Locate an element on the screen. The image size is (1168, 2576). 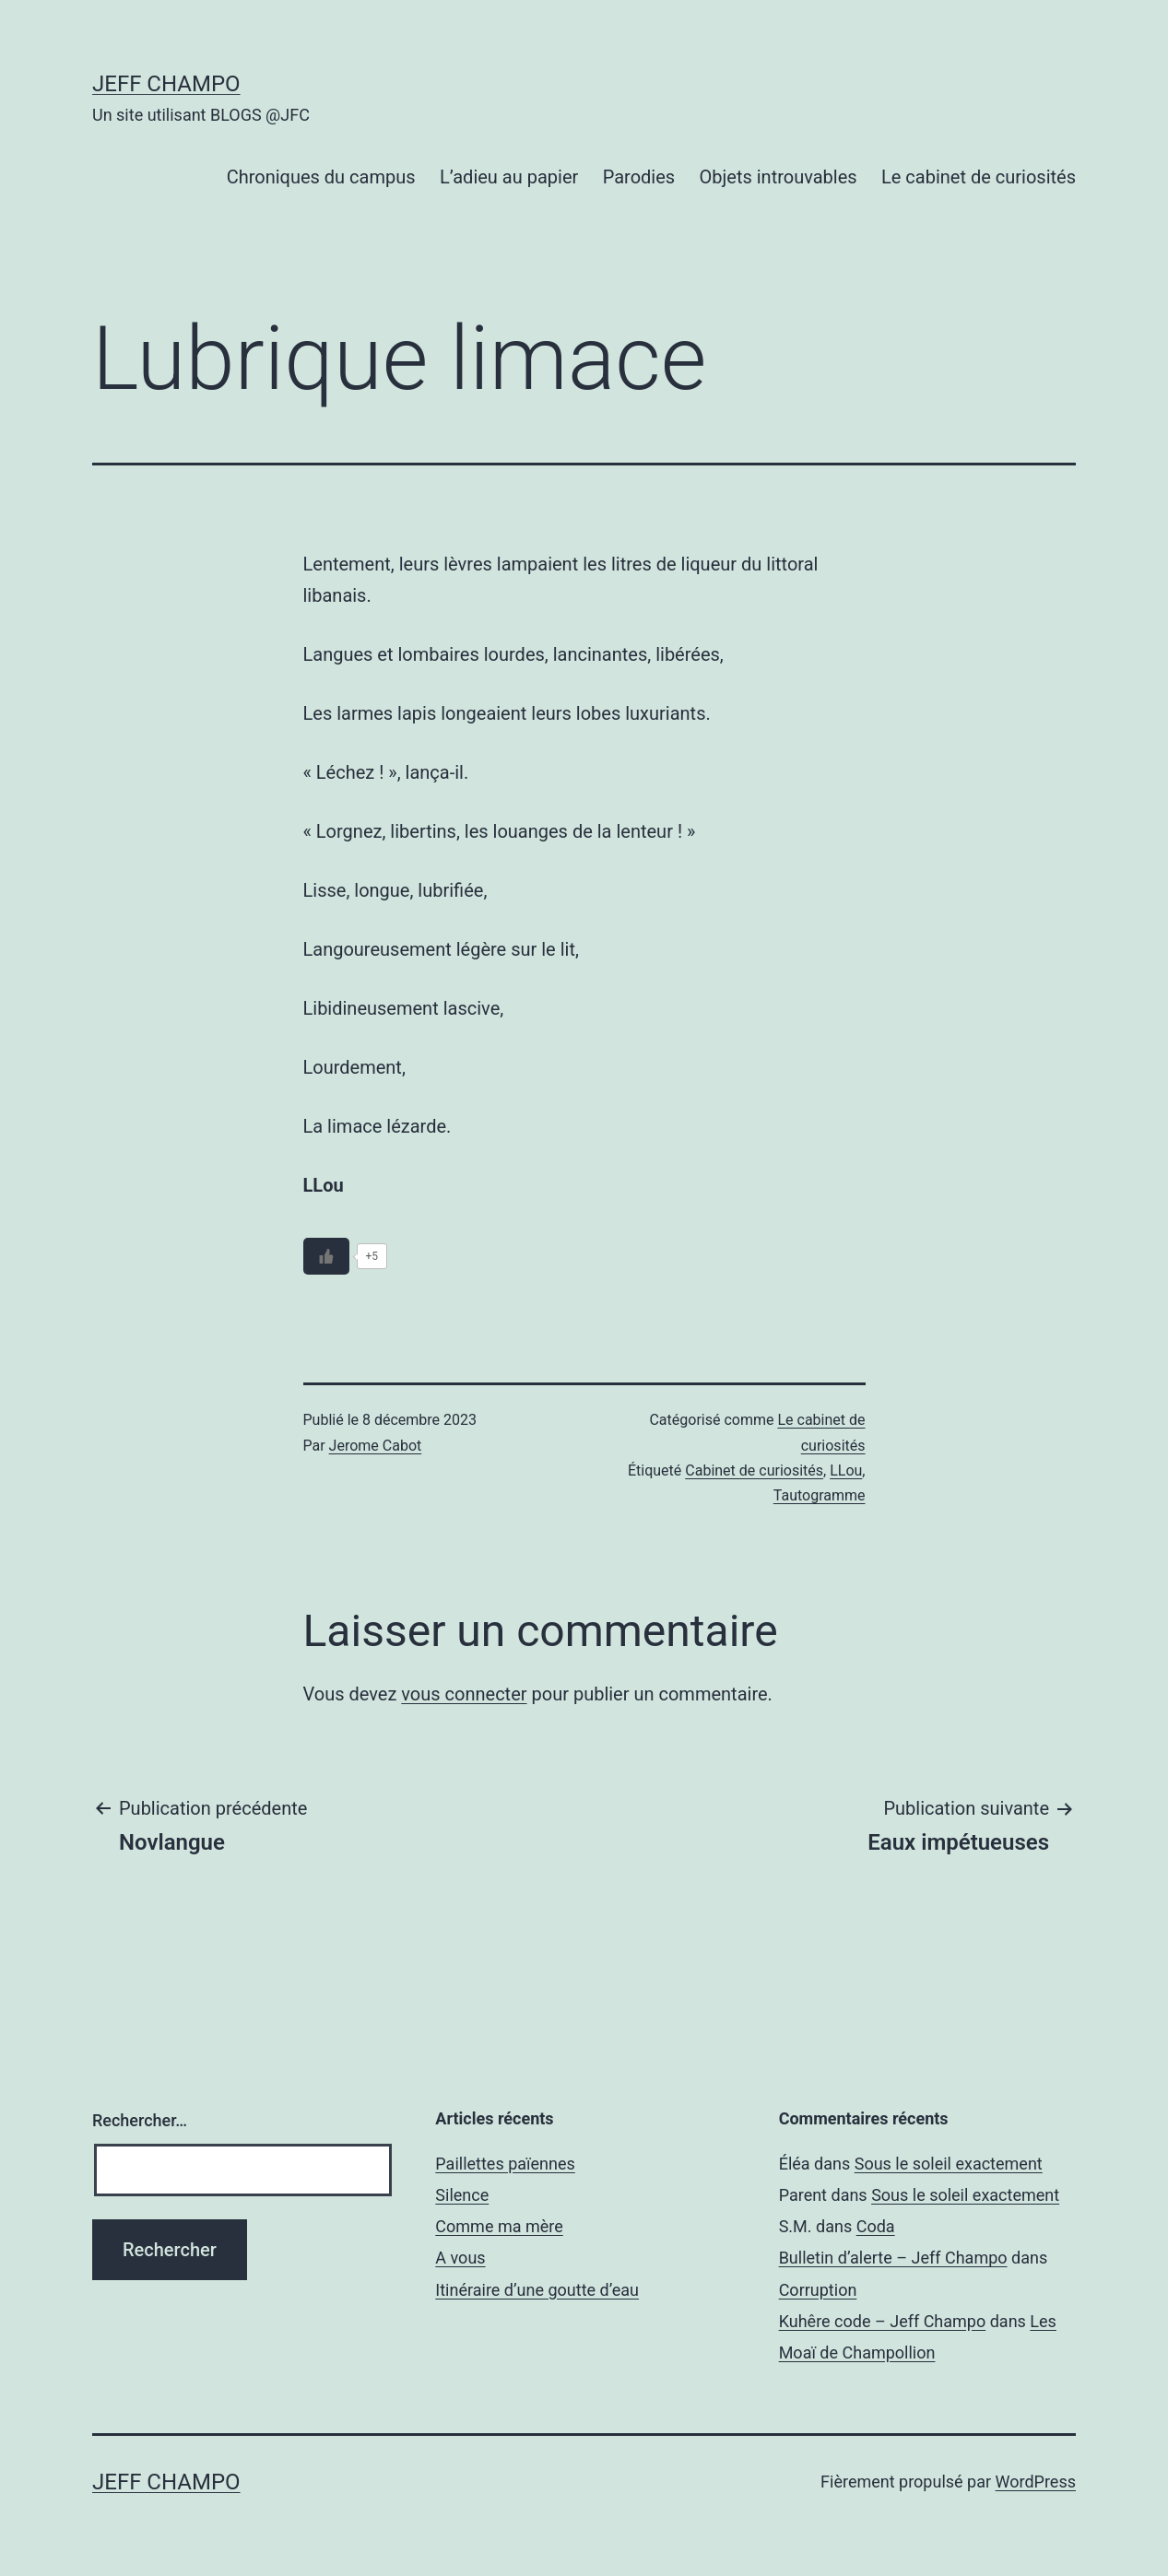
Kuhêre code – Jeff Champo is located at coordinates (882, 2321).